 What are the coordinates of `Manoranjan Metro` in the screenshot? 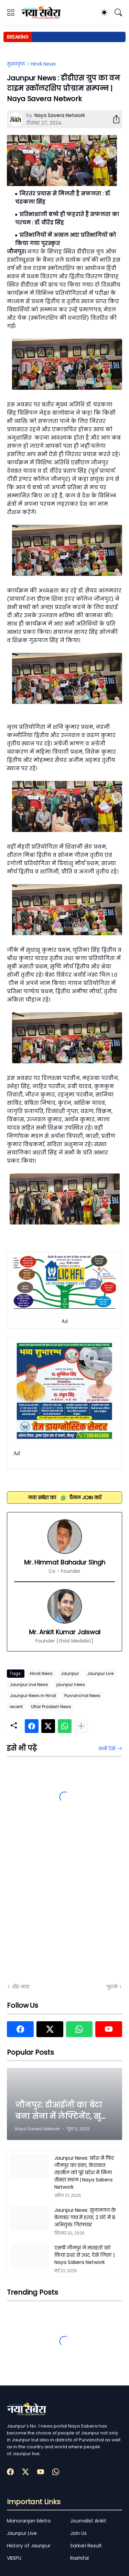 It's located at (29, 2520).